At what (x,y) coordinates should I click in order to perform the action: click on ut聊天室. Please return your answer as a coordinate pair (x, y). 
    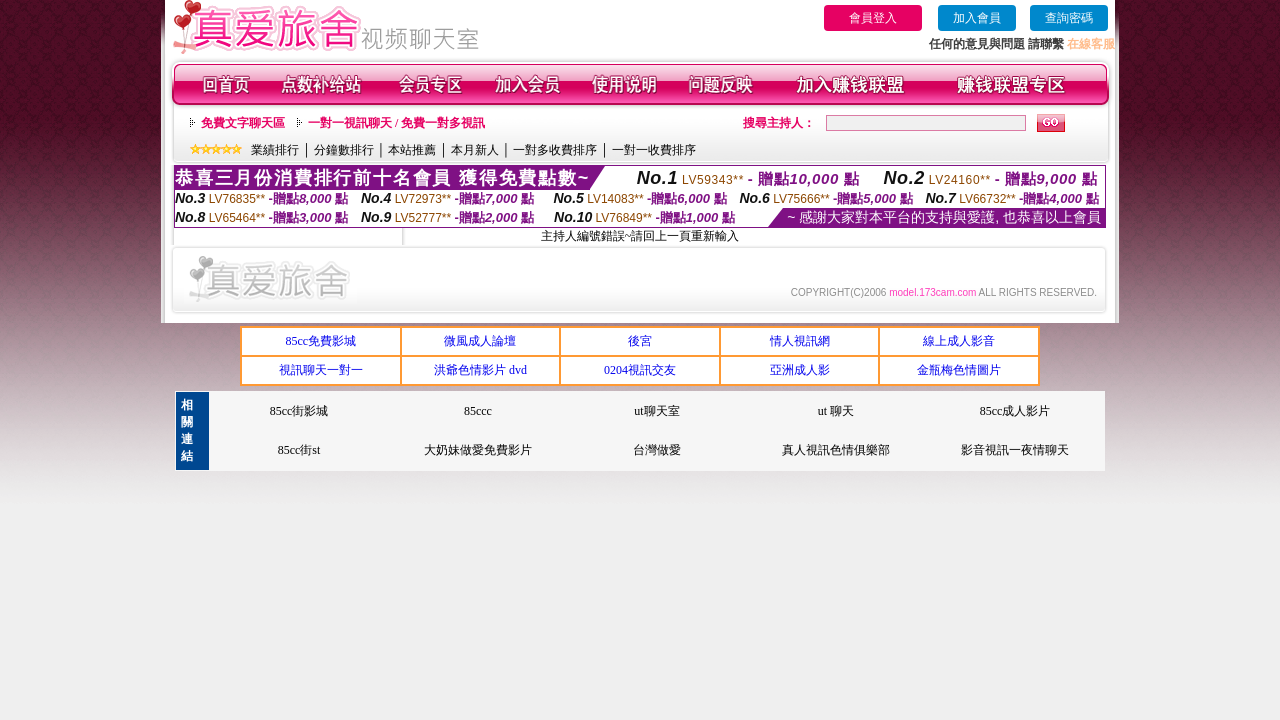
    Looking at the image, I should click on (656, 411).